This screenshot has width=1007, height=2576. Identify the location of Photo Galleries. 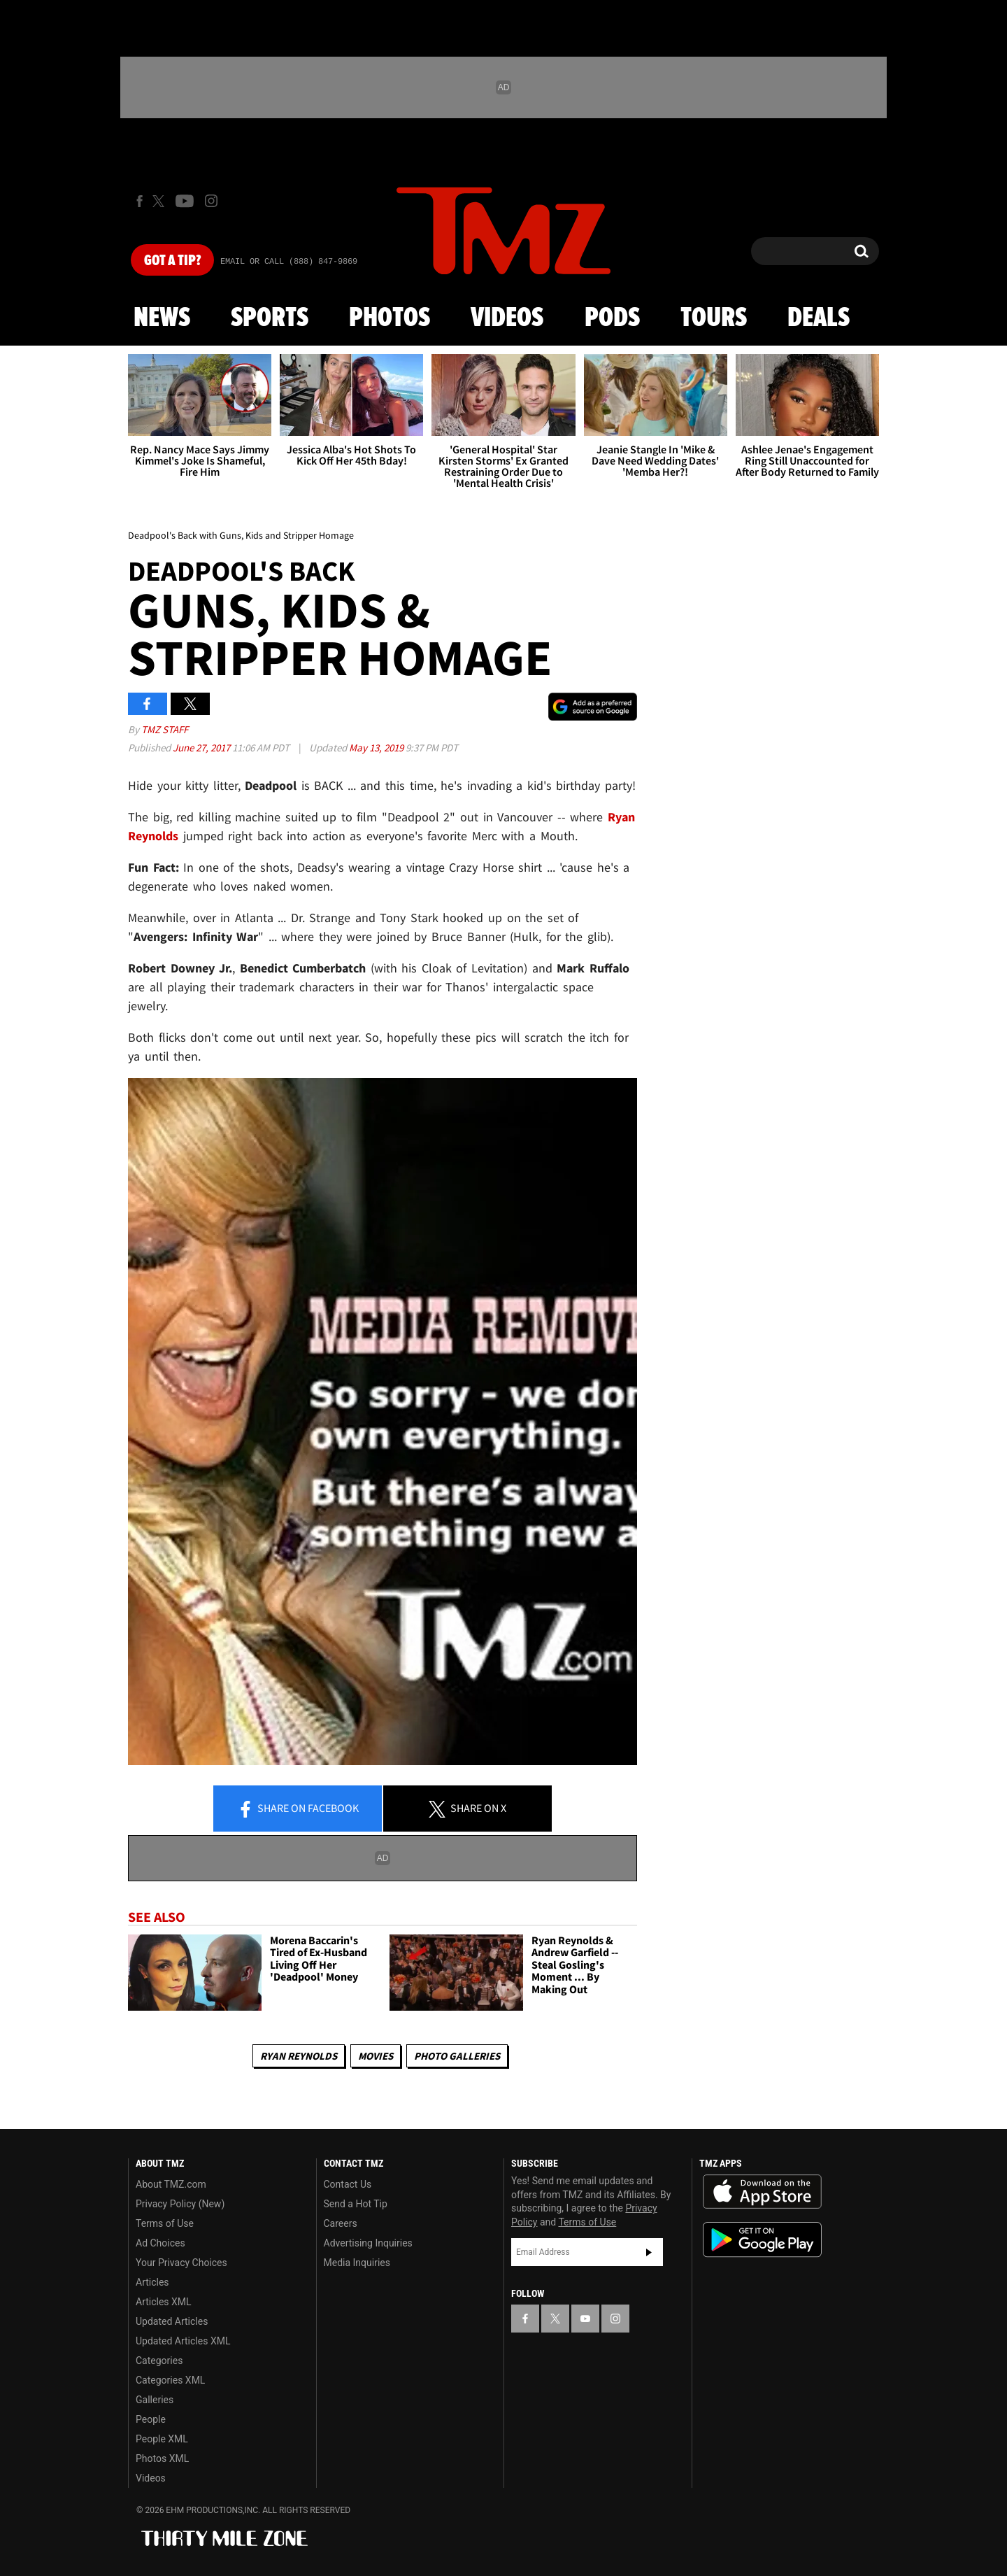
(457, 2055).